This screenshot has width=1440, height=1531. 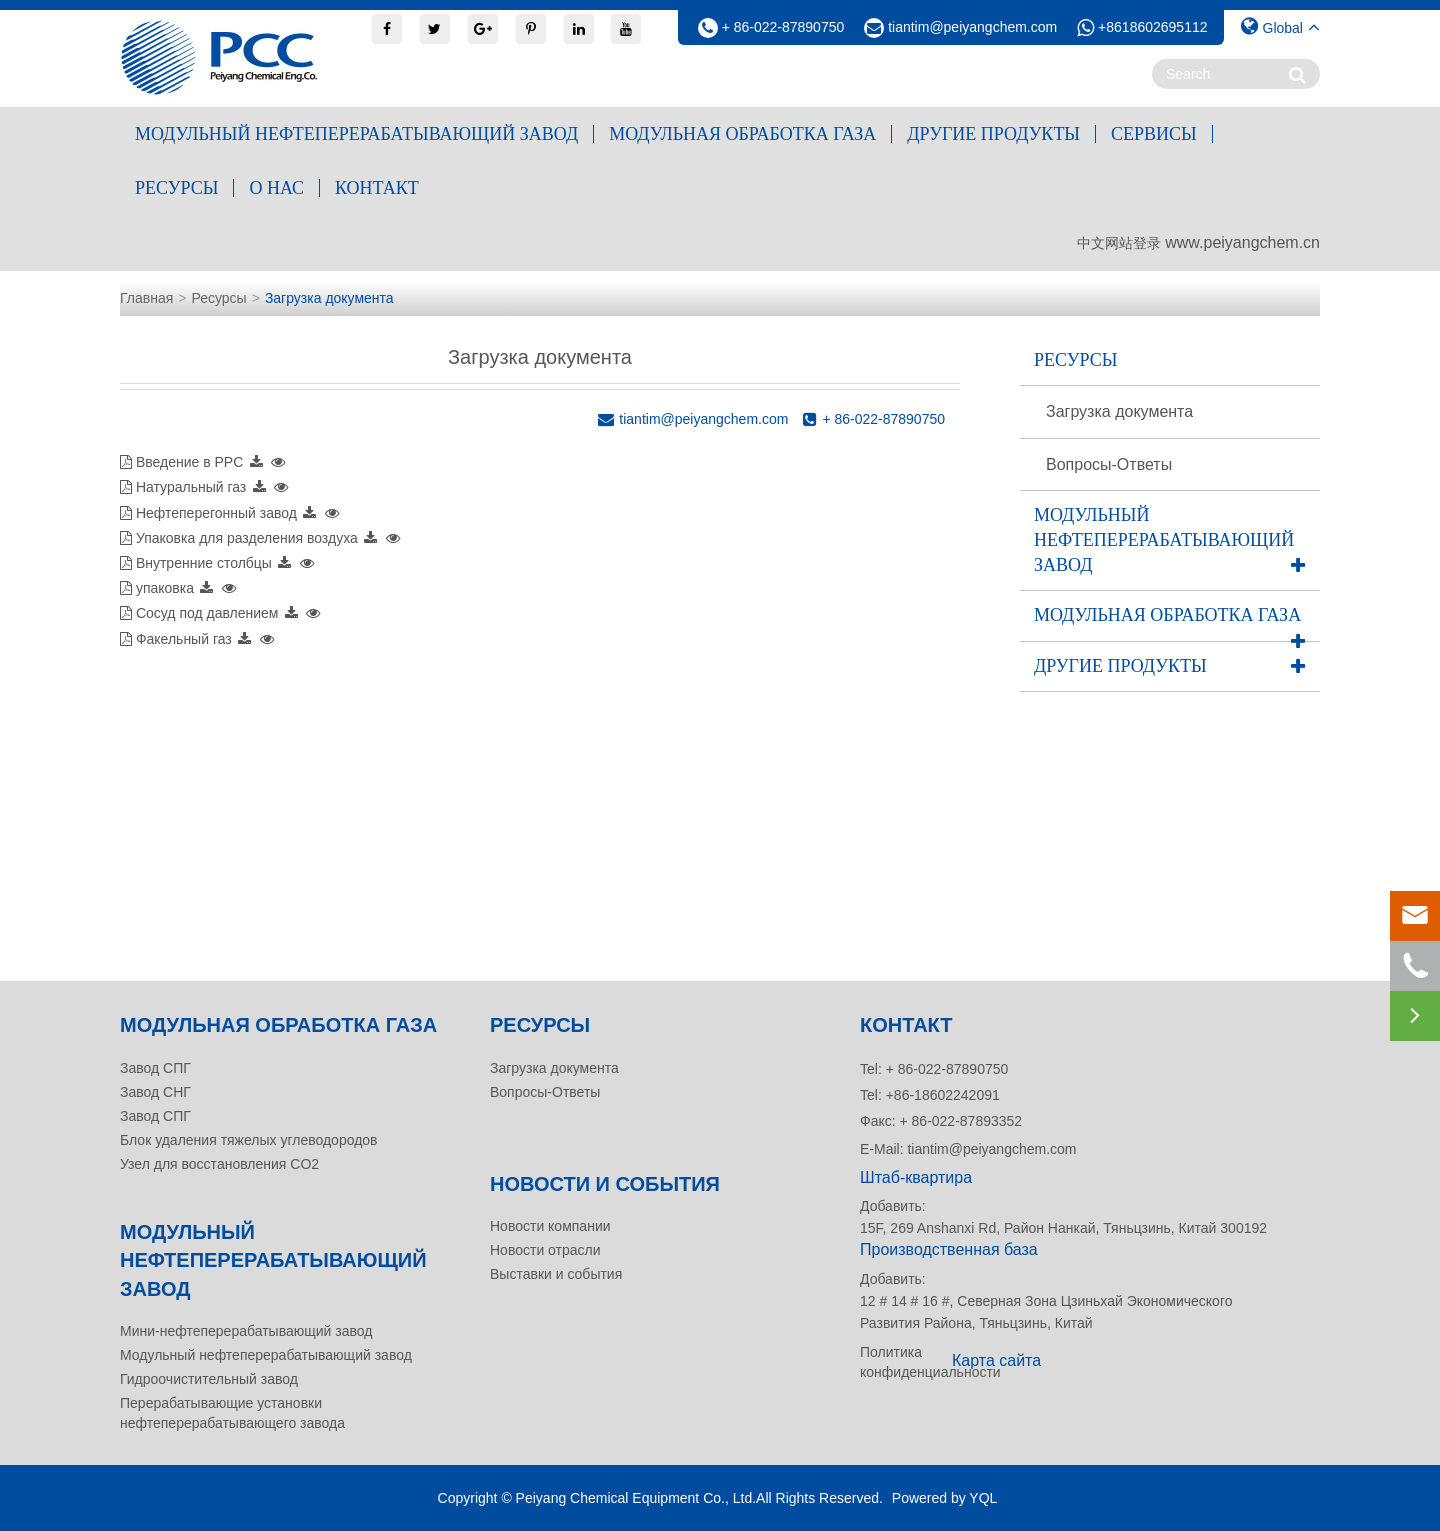 I want to click on Модульный нефтеперерабатывающий завод, so click(x=356, y=134).